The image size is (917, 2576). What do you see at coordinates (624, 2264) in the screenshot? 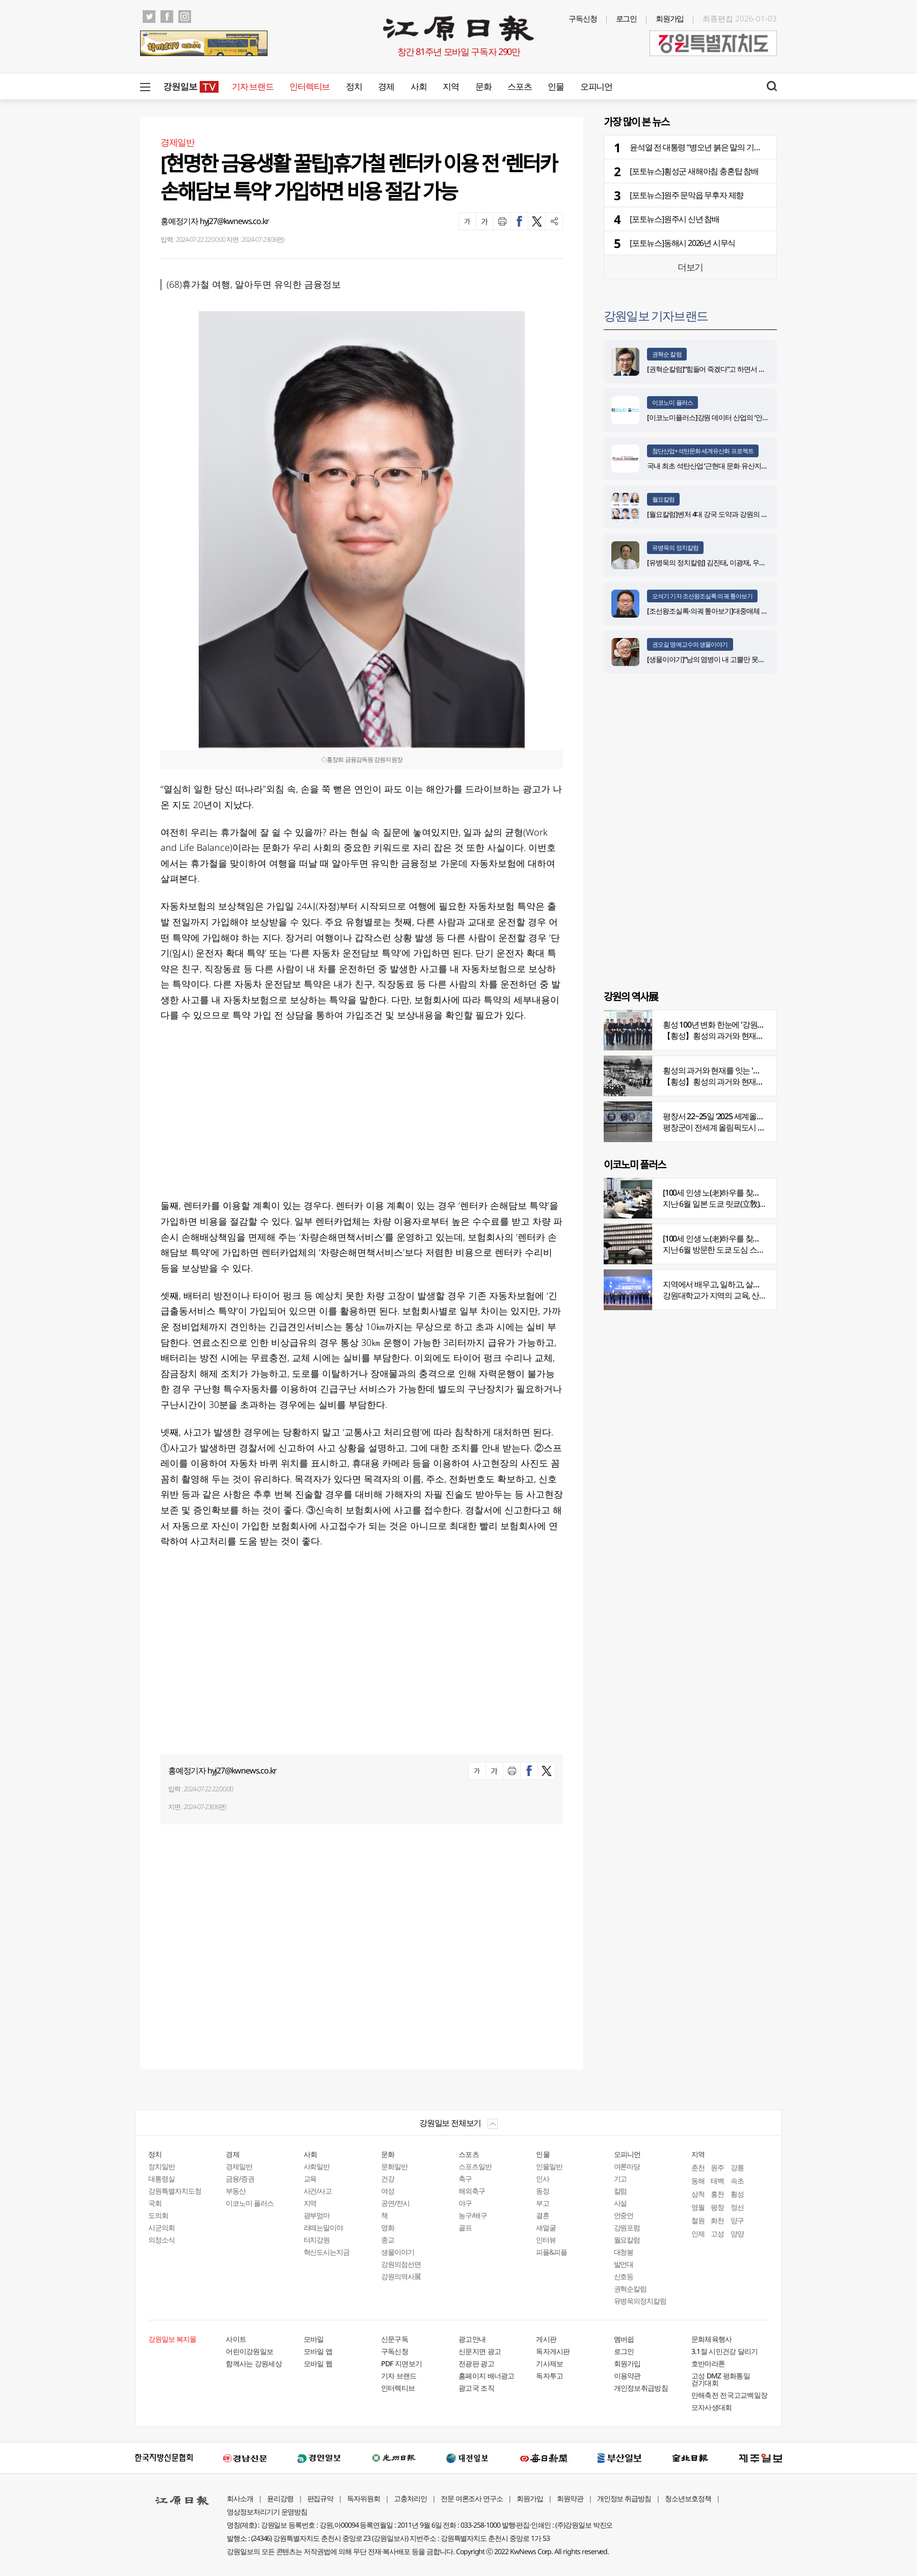
I see `발언대` at bounding box center [624, 2264].